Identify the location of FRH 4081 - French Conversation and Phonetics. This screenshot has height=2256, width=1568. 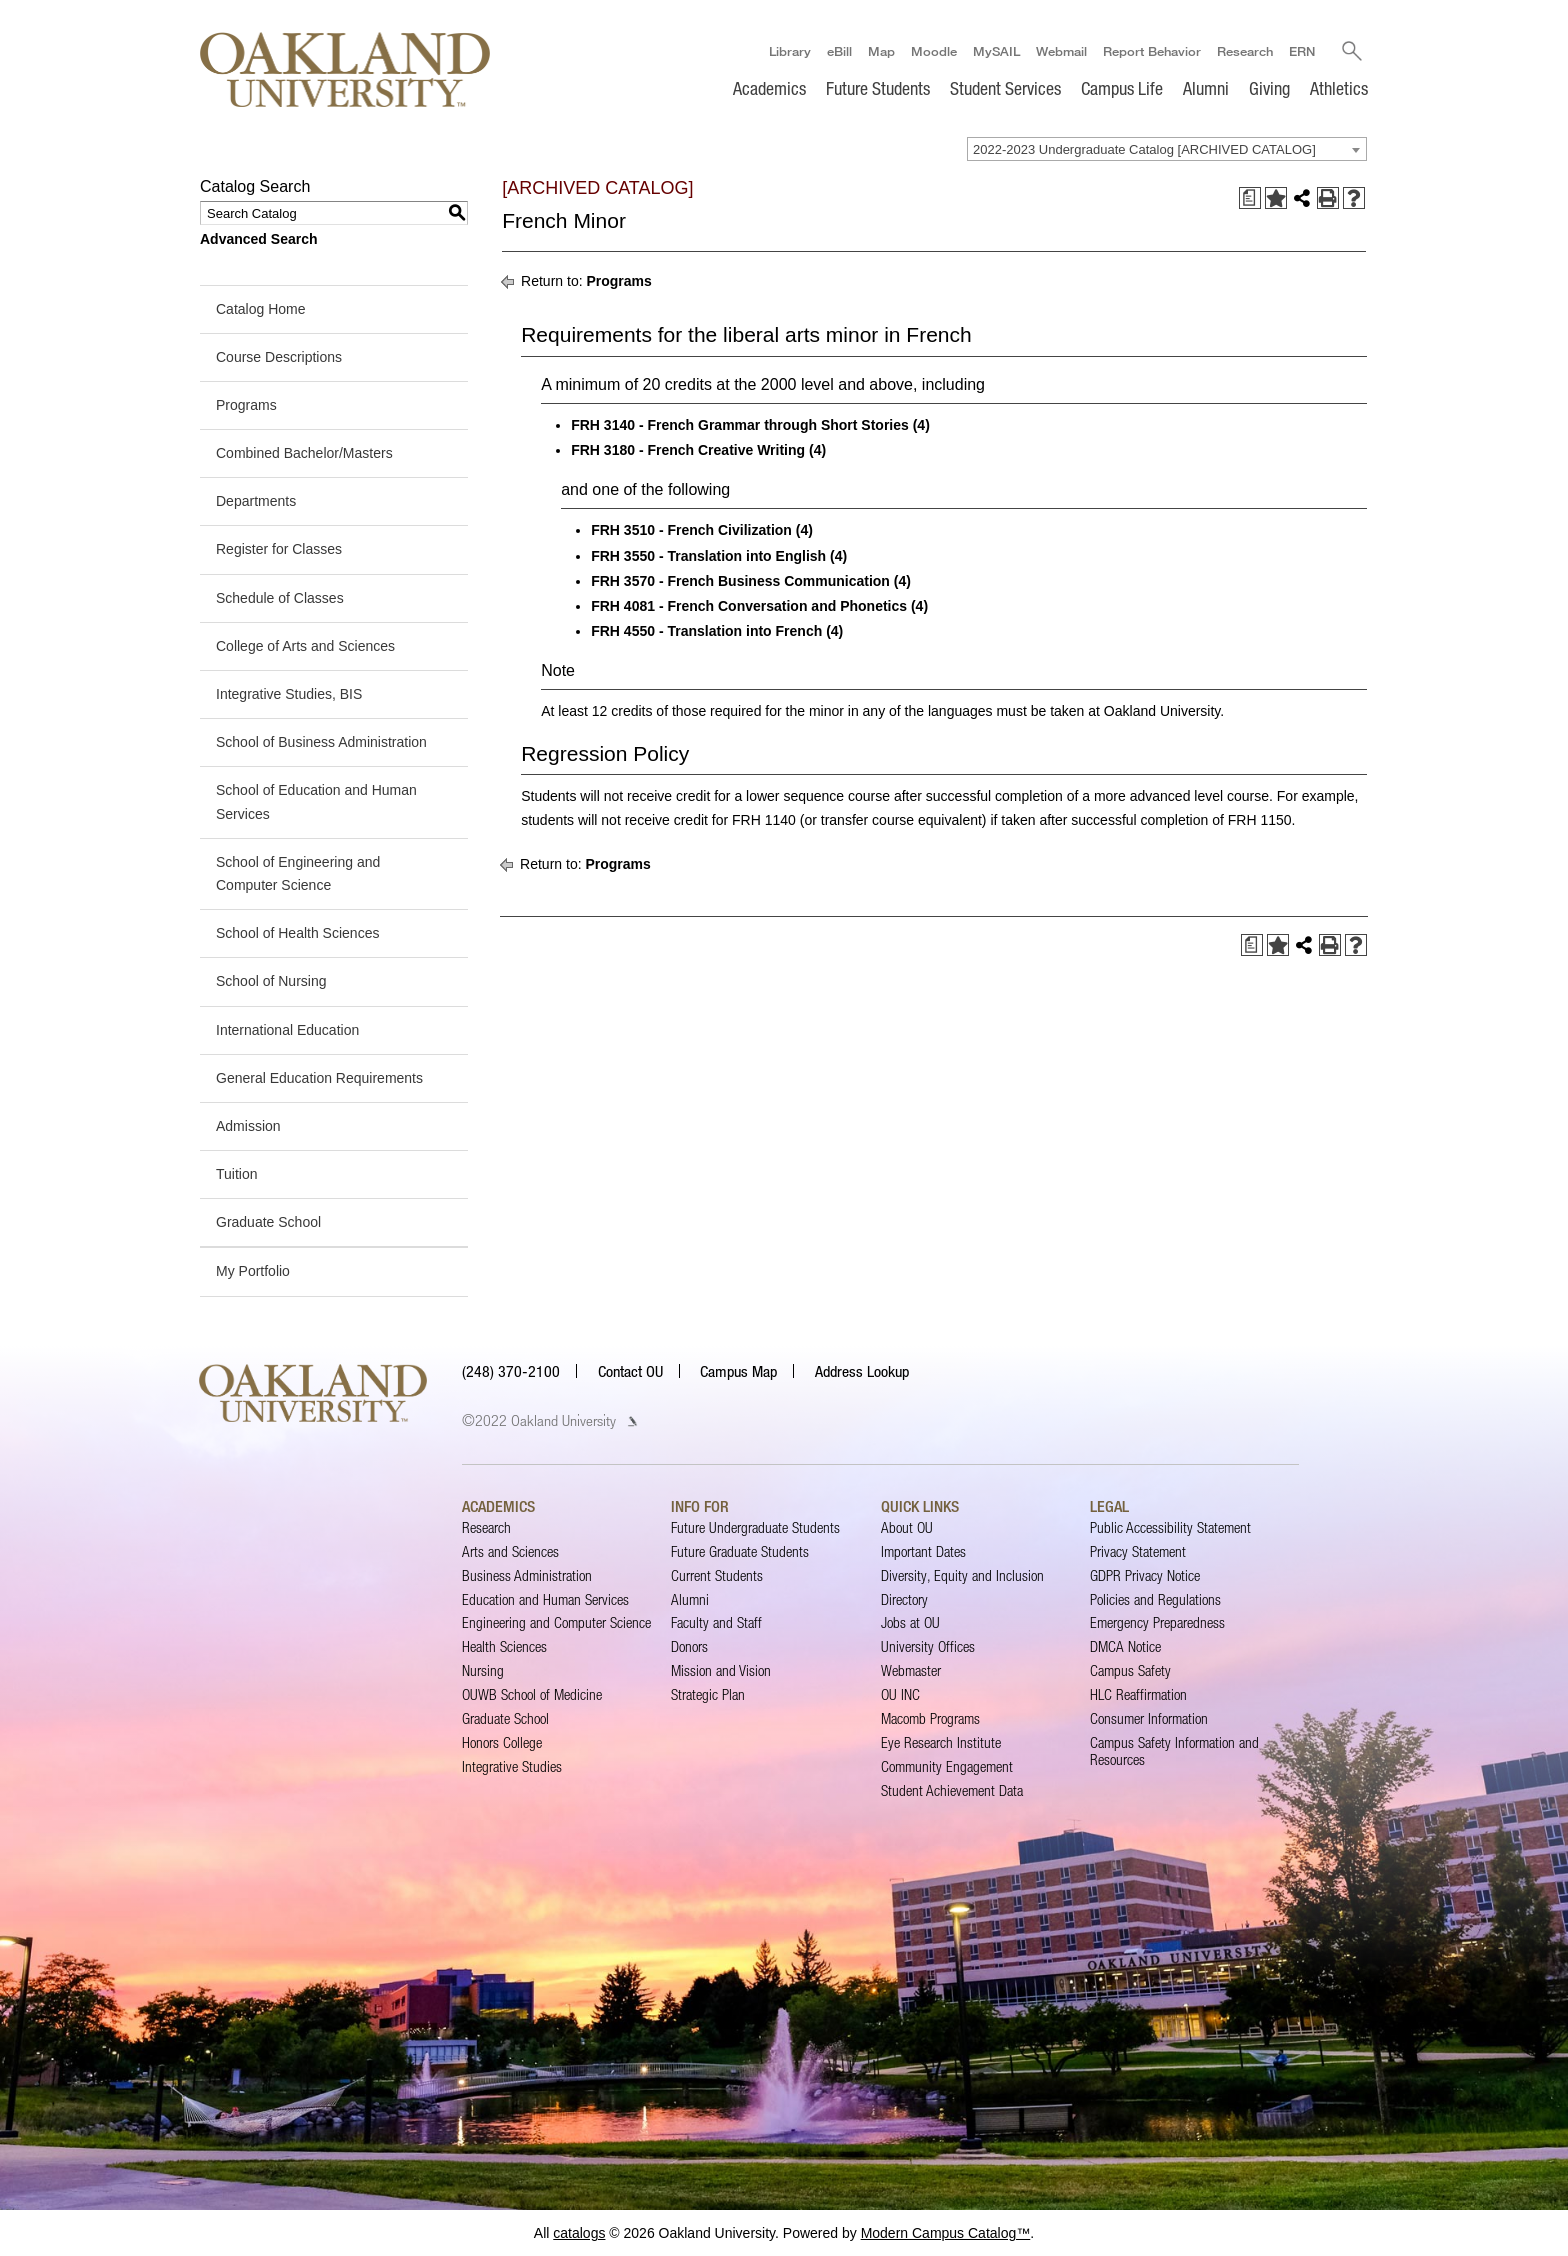
(749, 606).